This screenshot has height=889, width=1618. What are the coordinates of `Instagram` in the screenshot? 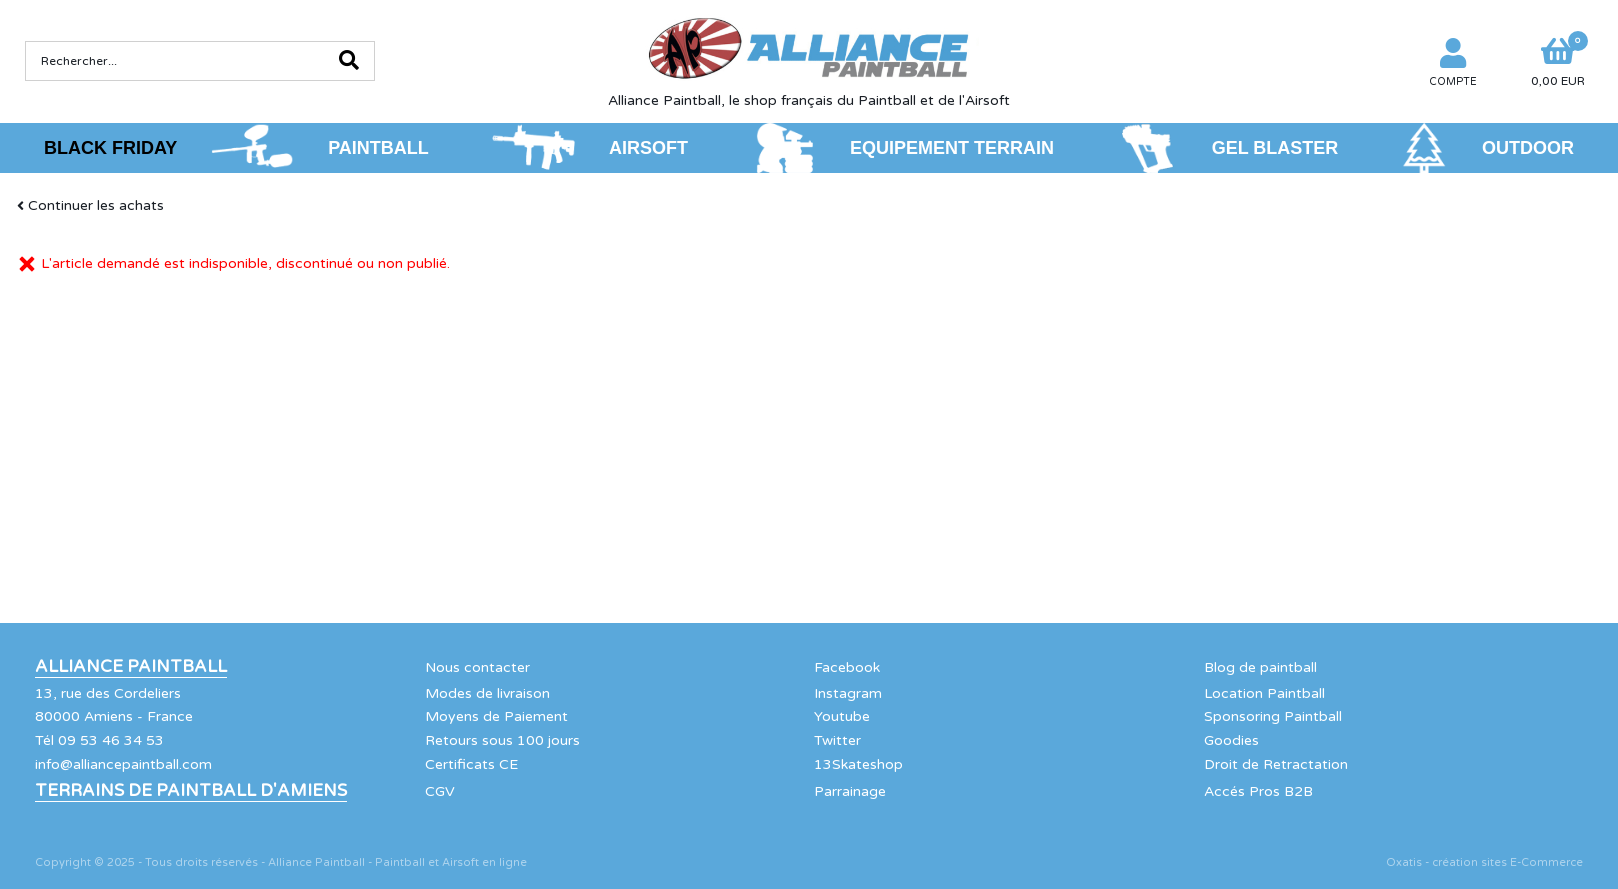 It's located at (848, 693).